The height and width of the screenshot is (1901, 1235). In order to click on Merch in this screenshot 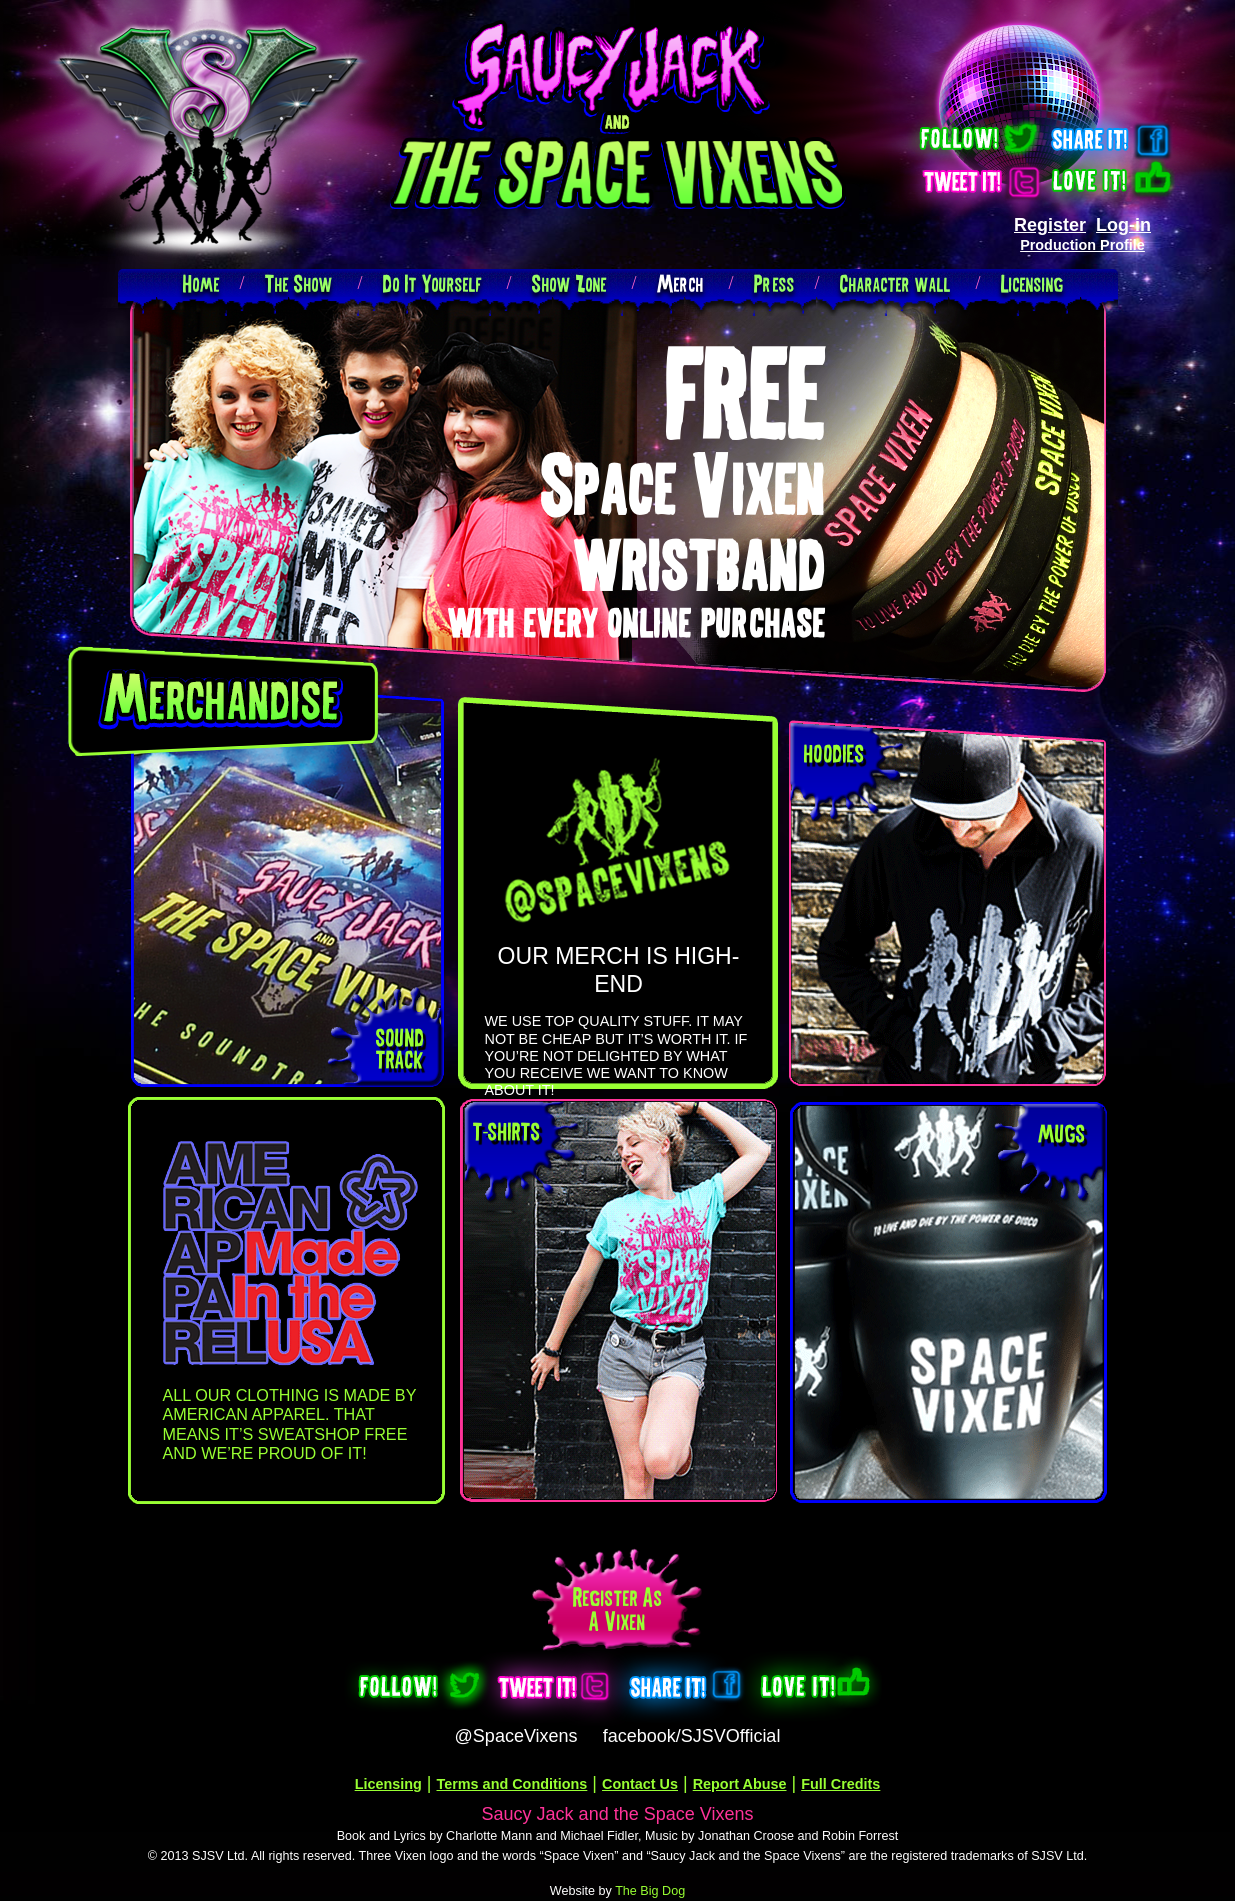, I will do `click(680, 283)`.